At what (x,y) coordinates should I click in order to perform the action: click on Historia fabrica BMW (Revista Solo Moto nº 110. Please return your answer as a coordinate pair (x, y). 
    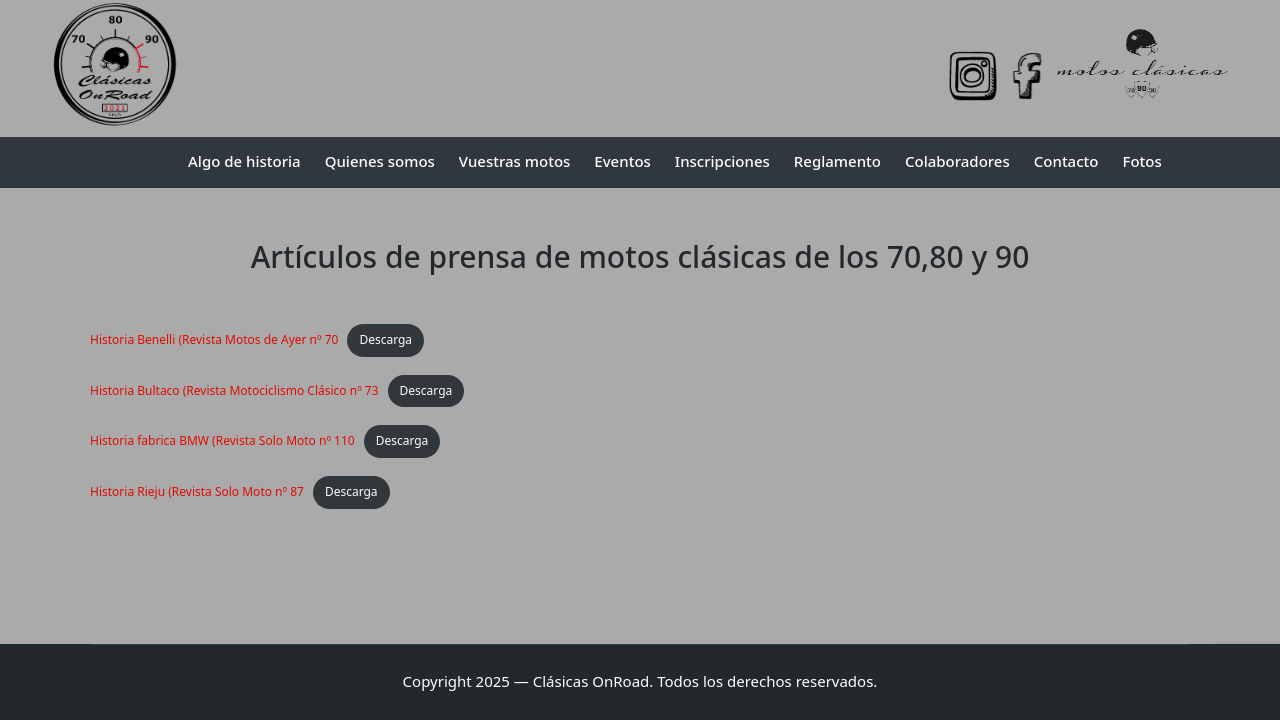
    Looking at the image, I should click on (222, 440).